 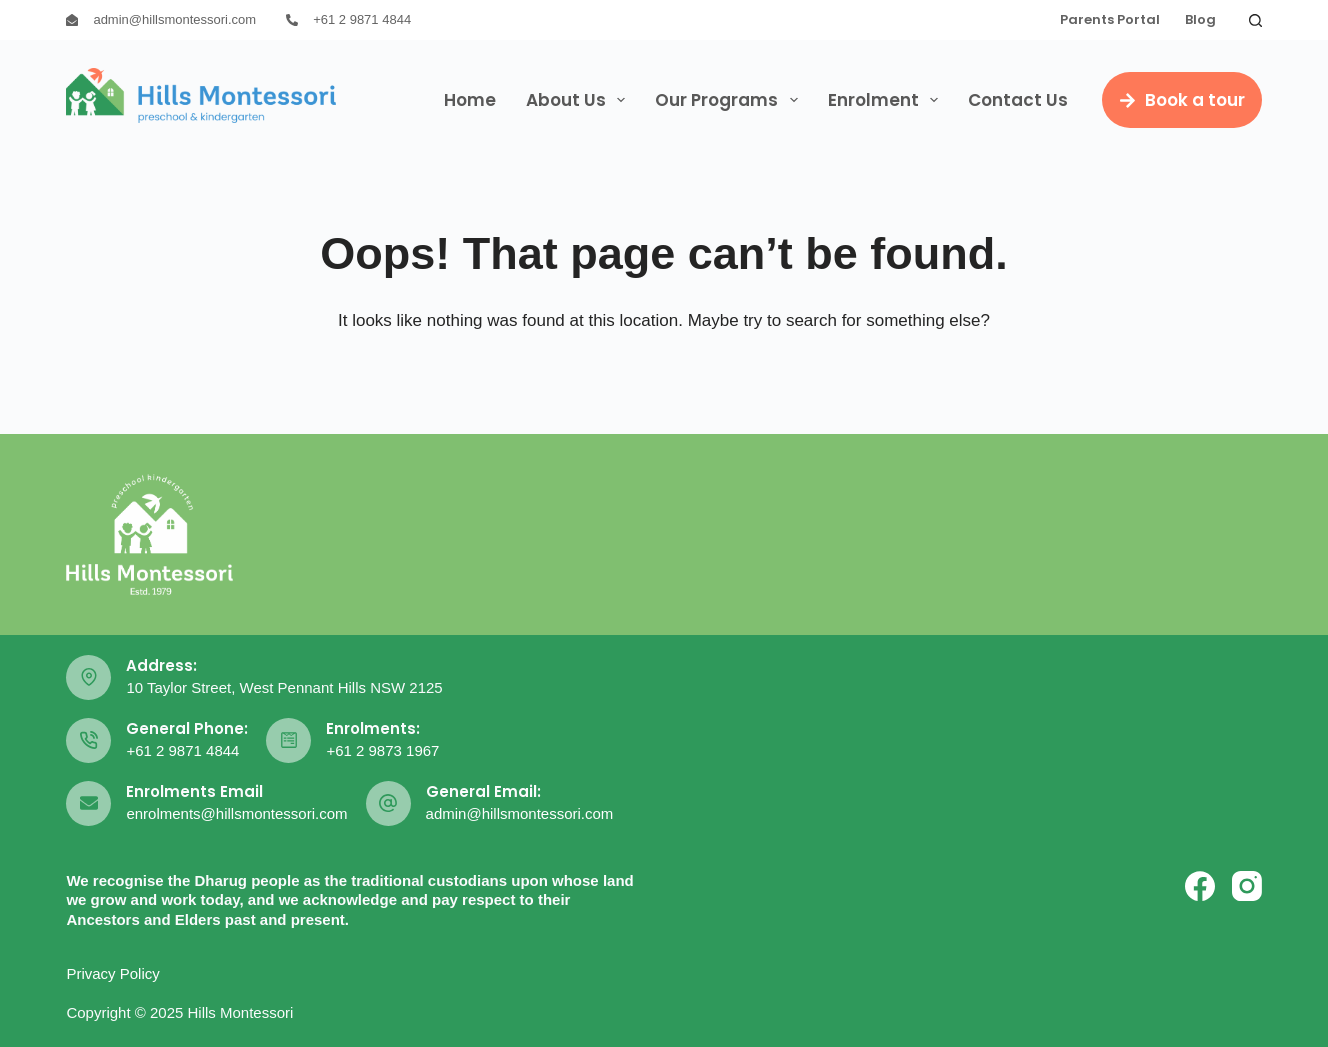 What do you see at coordinates (1247, 886) in the screenshot?
I see `[Instagram]` at bounding box center [1247, 886].